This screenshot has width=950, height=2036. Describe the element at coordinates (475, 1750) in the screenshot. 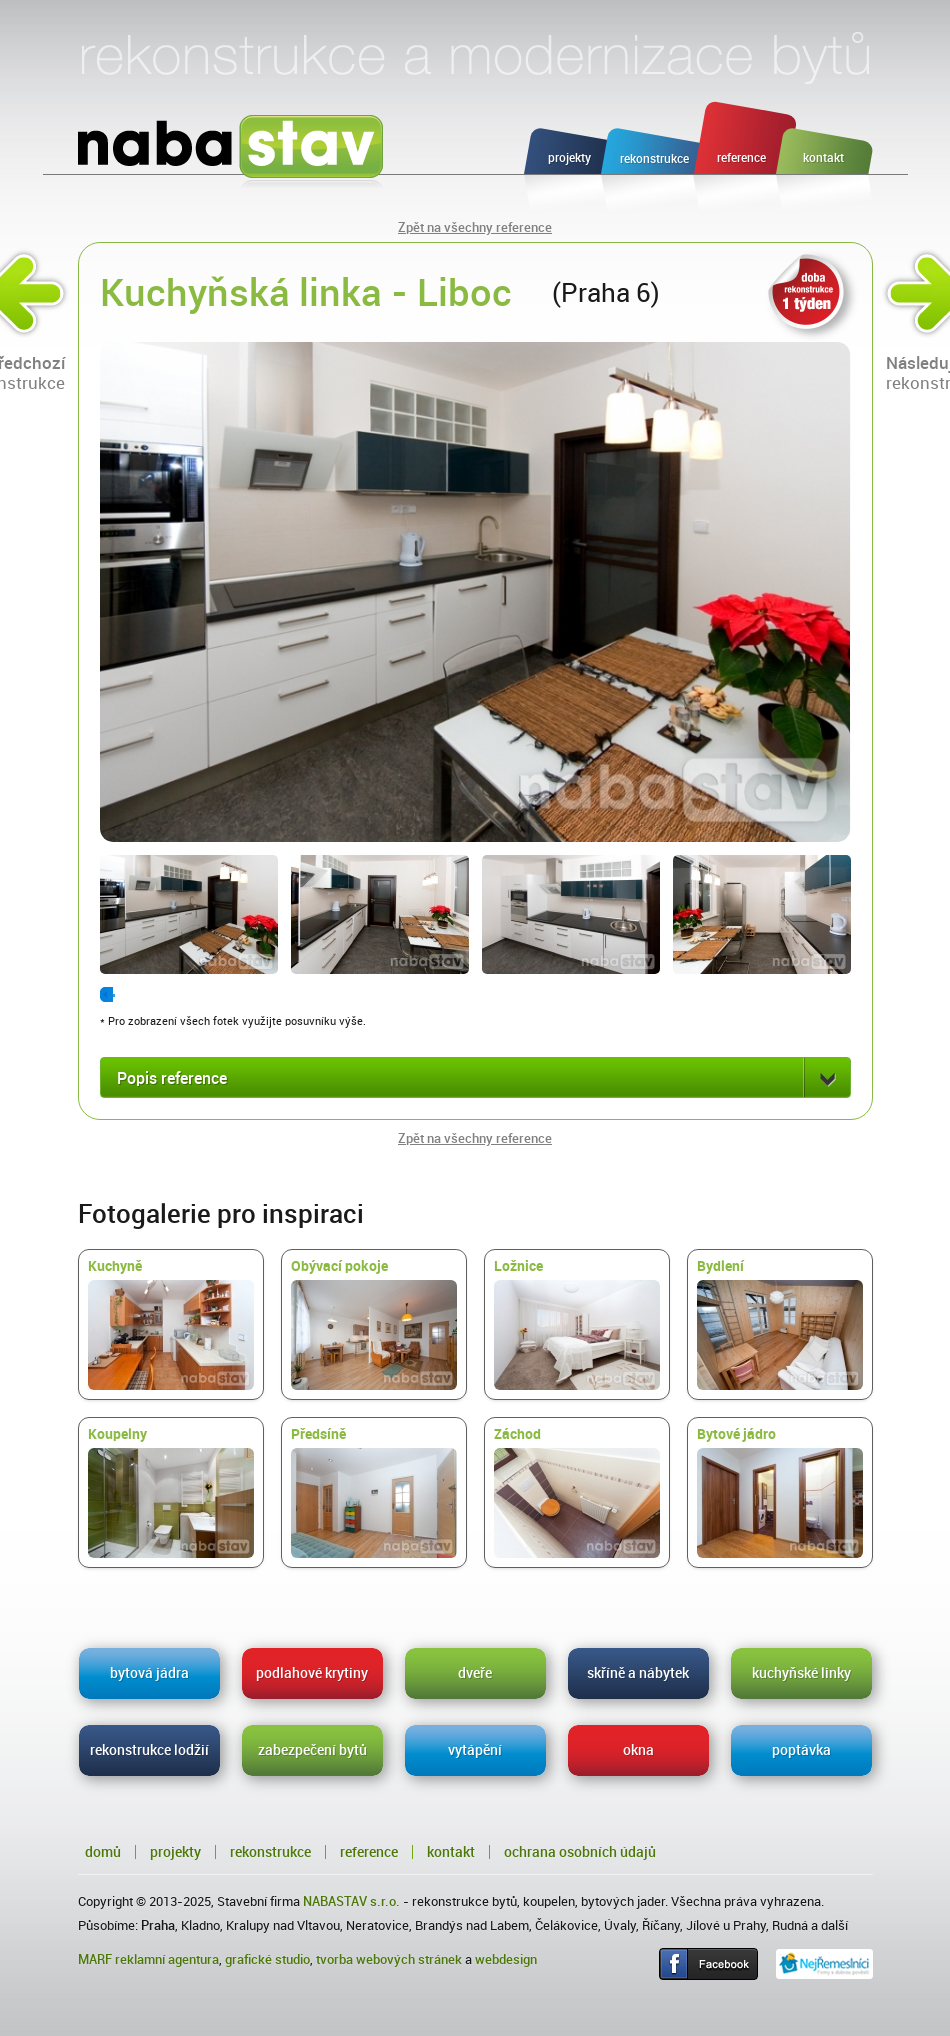

I see `vytápění` at that location.